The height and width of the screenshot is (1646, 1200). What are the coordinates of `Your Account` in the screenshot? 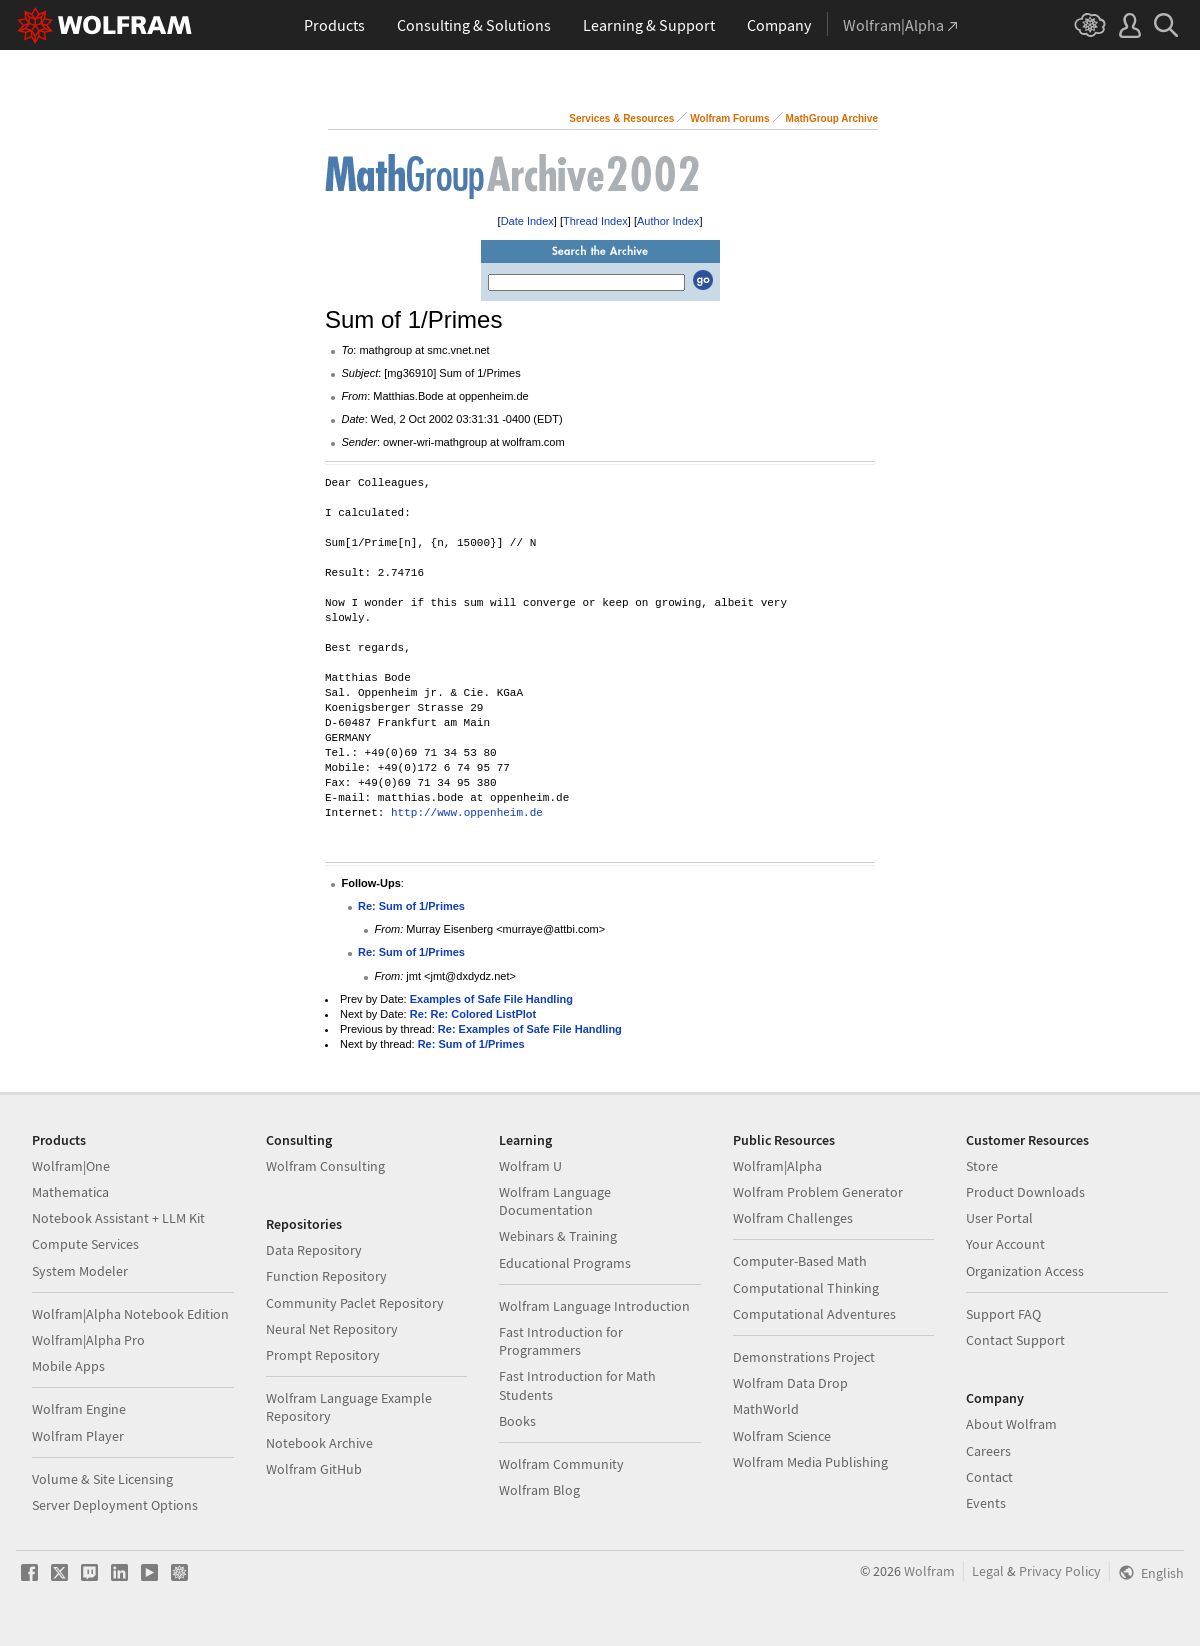 It's located at (1005, 1244).